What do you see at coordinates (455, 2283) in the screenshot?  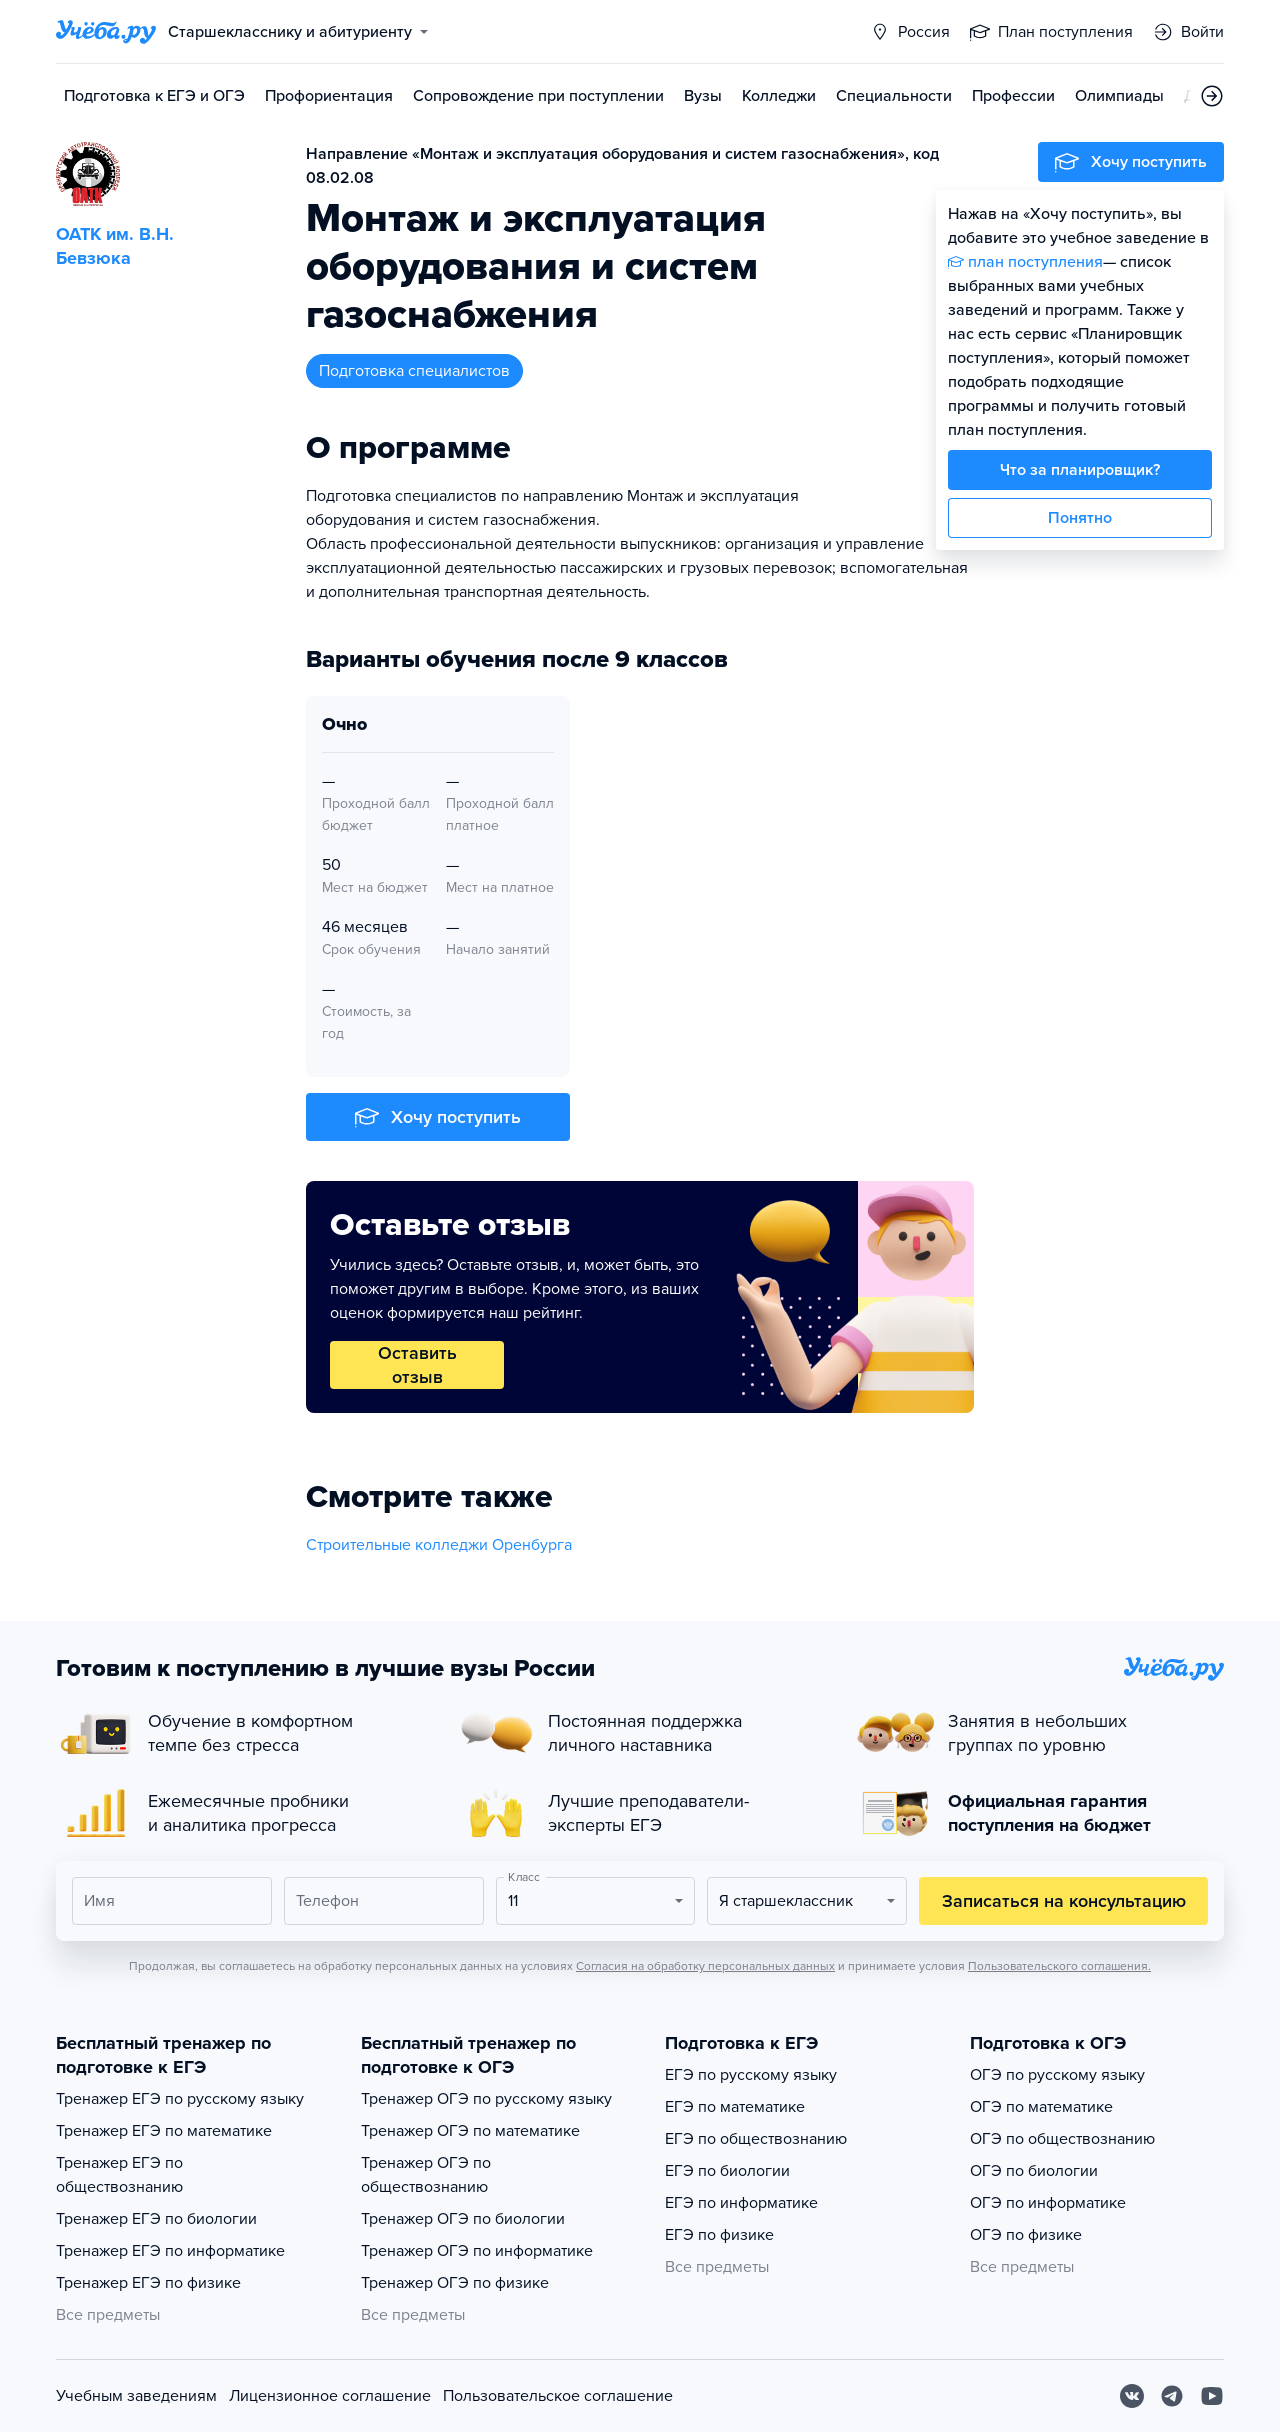 I see `Тренажер ОГЭ по физике` at bounding box center [455, 2283].